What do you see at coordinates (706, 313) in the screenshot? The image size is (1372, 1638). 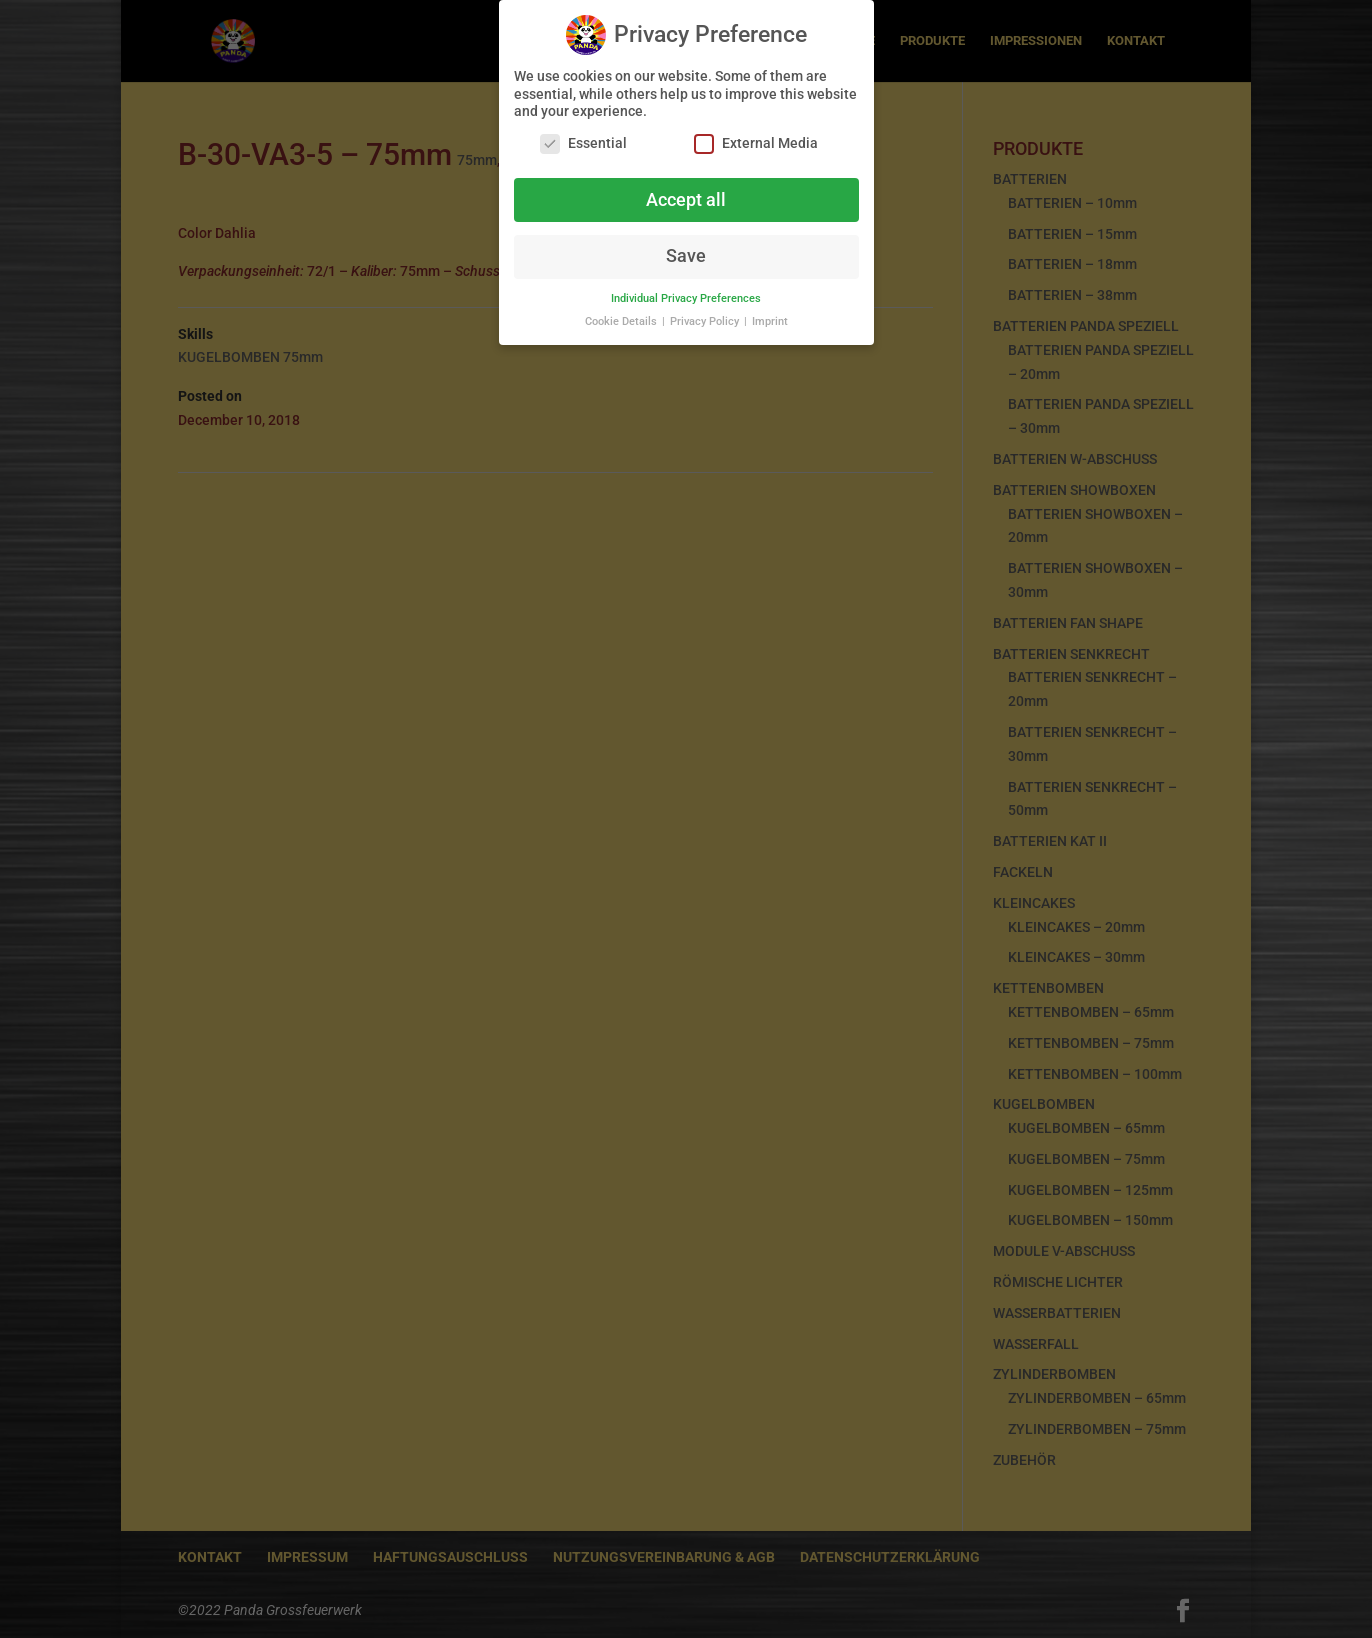 I see `Privacy Policy [button]` at bounding box center [706, 313].